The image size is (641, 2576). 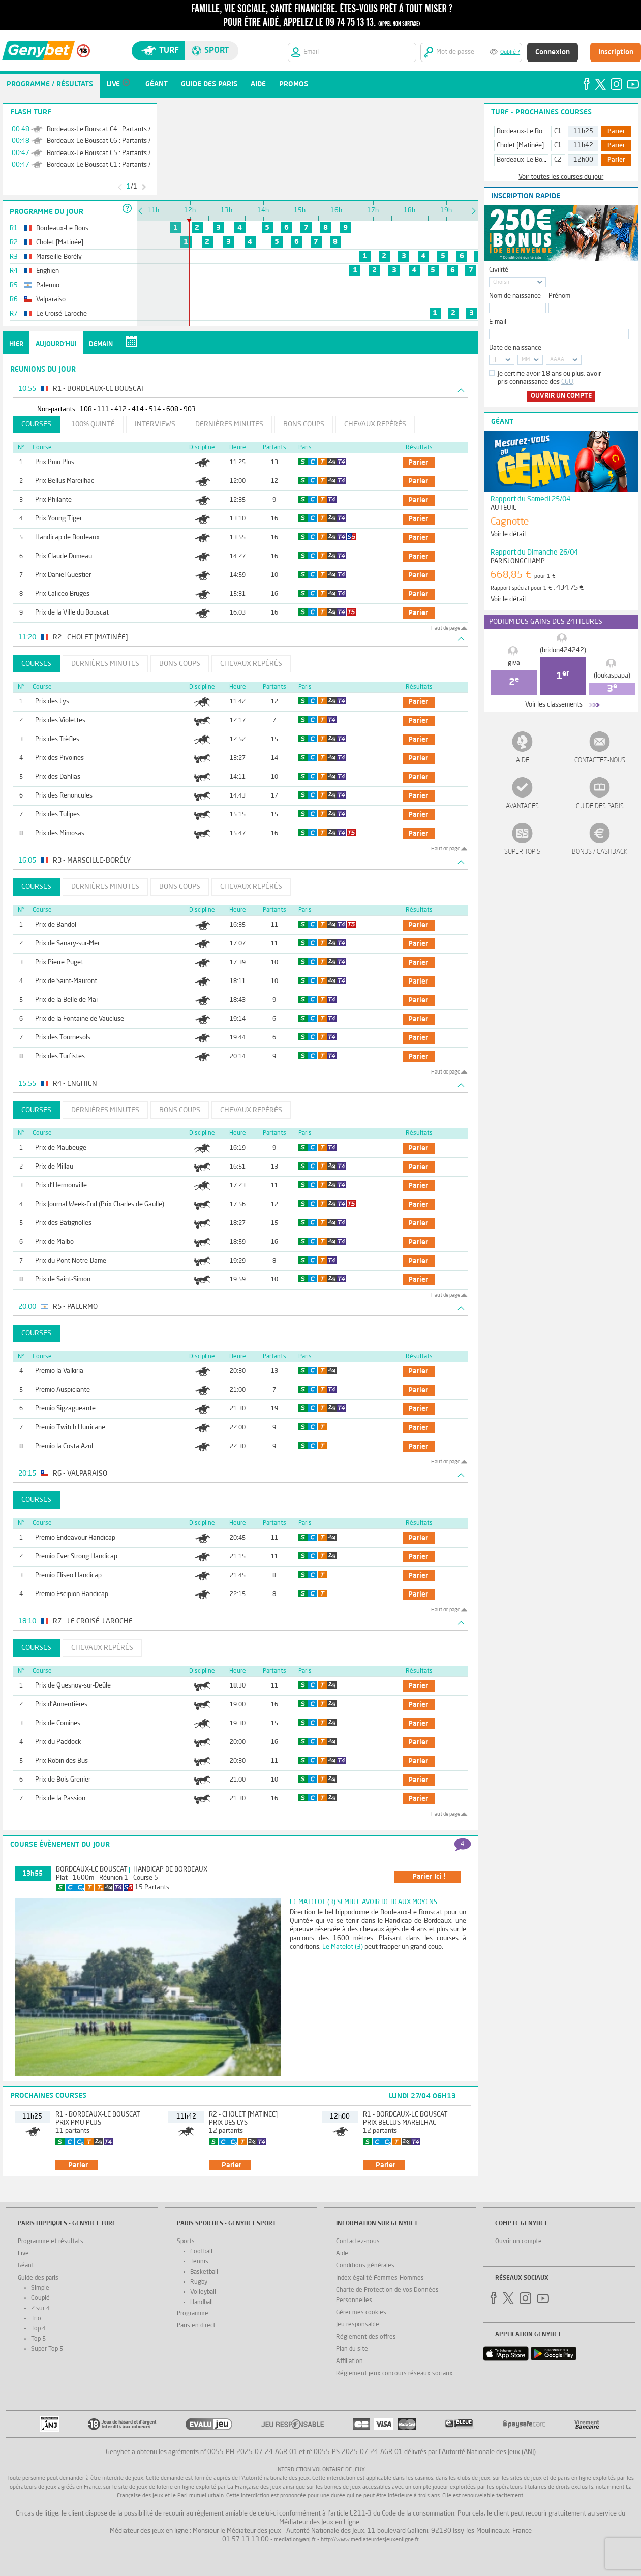 I want to click on Nom de naissance, so click(x=515, y=296).